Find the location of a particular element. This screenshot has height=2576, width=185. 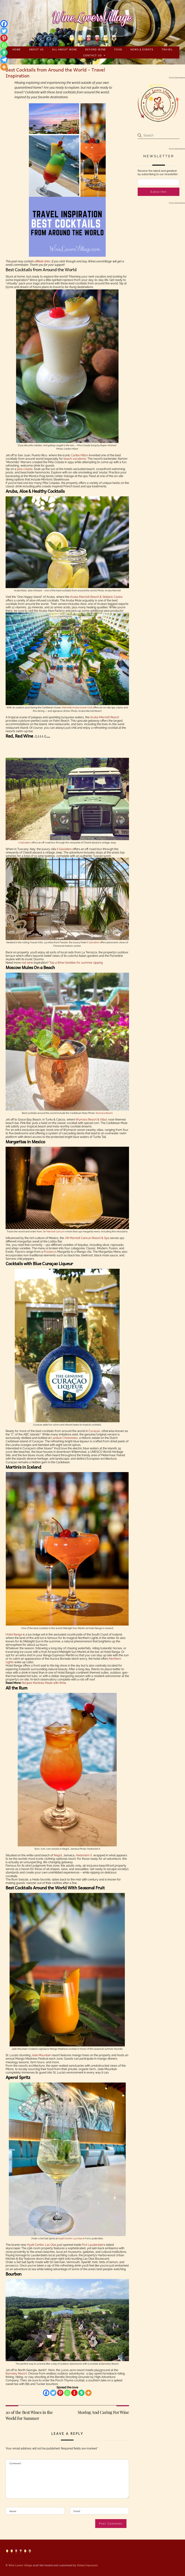

Marriott’s Aruba Ocean Club is located at coordinates (77, 707).